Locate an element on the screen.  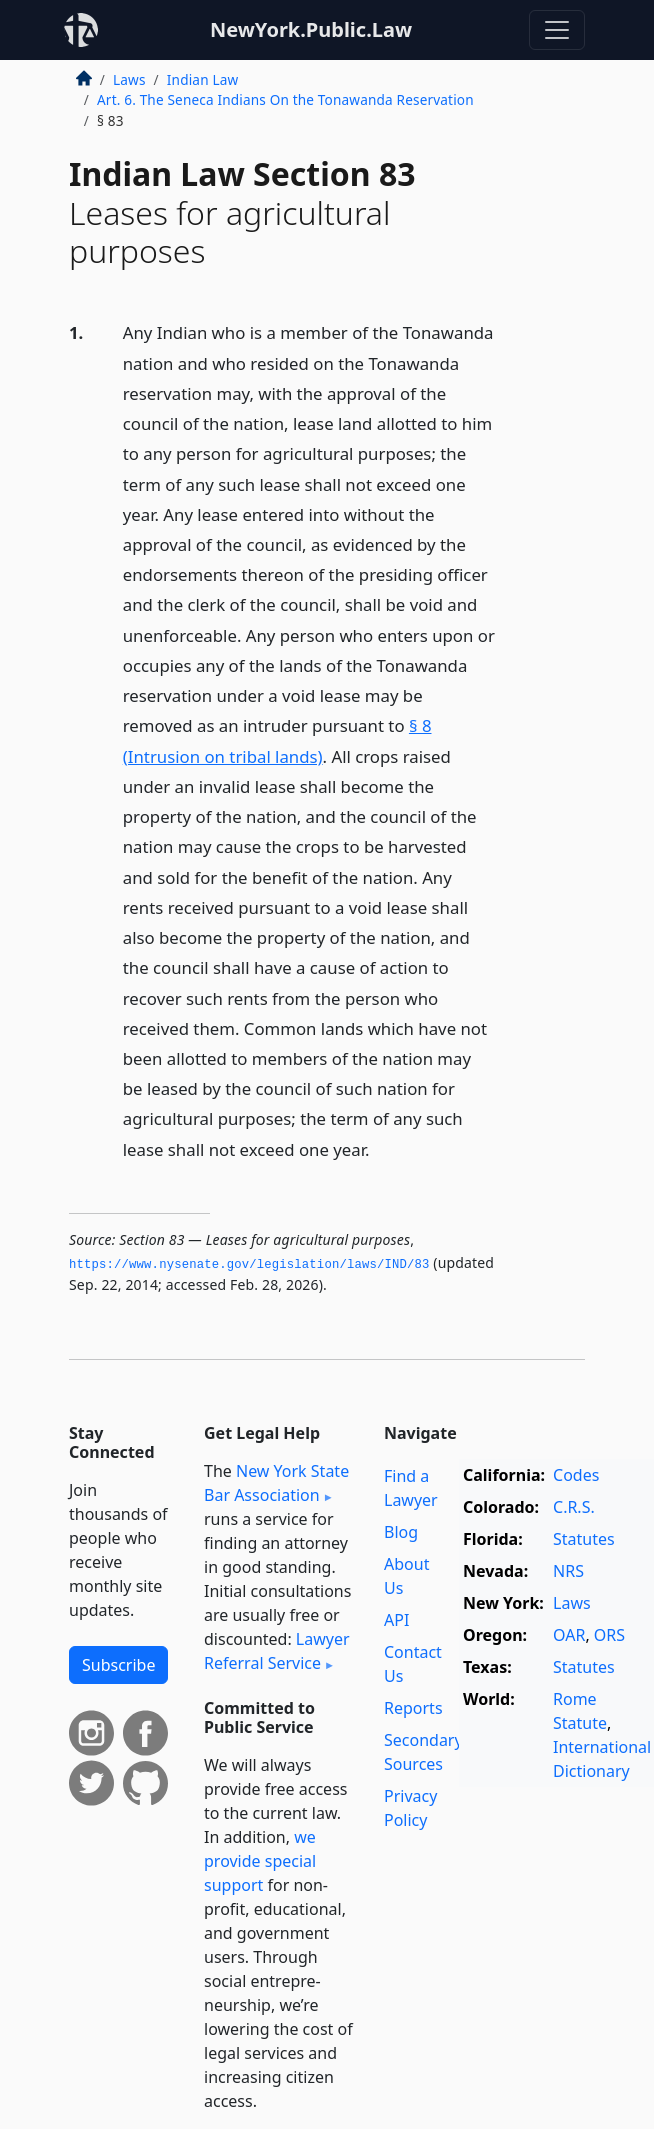
Statutes is located at coordinates (584, 1539).